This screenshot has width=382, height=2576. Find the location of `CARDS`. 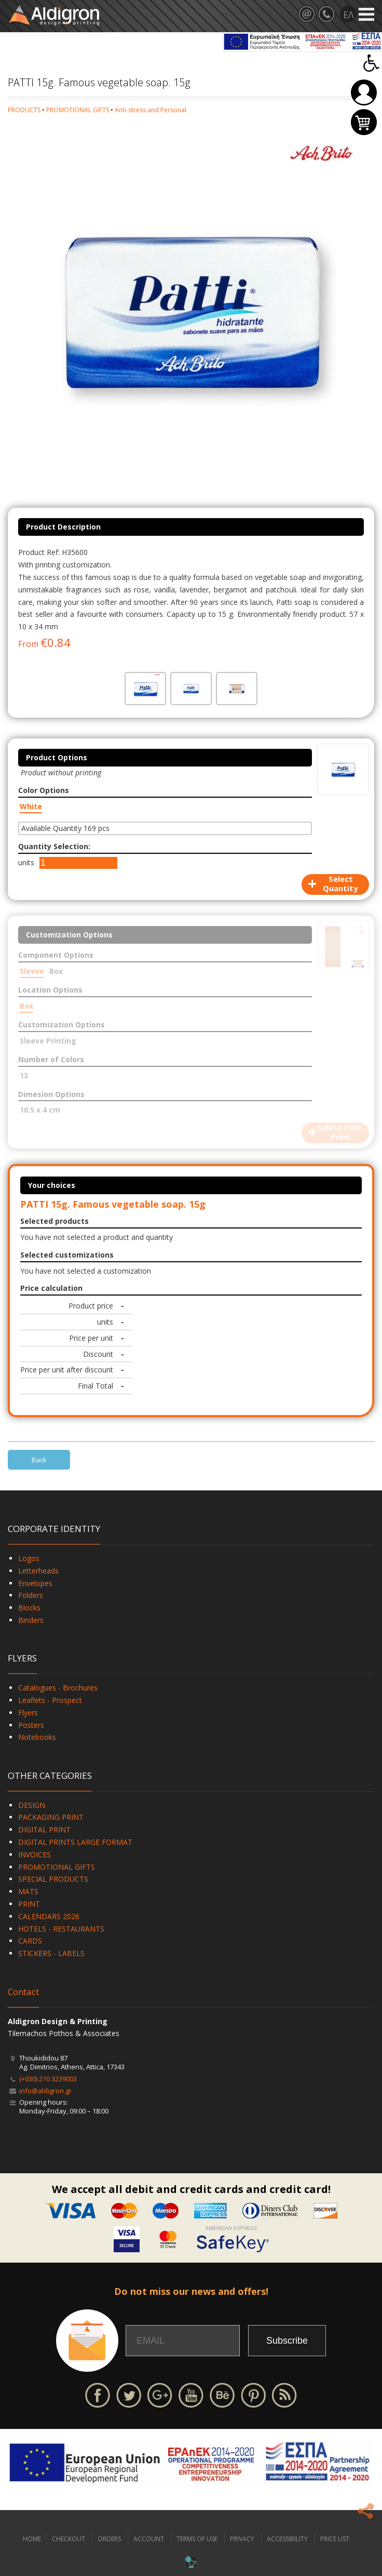

CARDS is located at coordinates (30, 1941).